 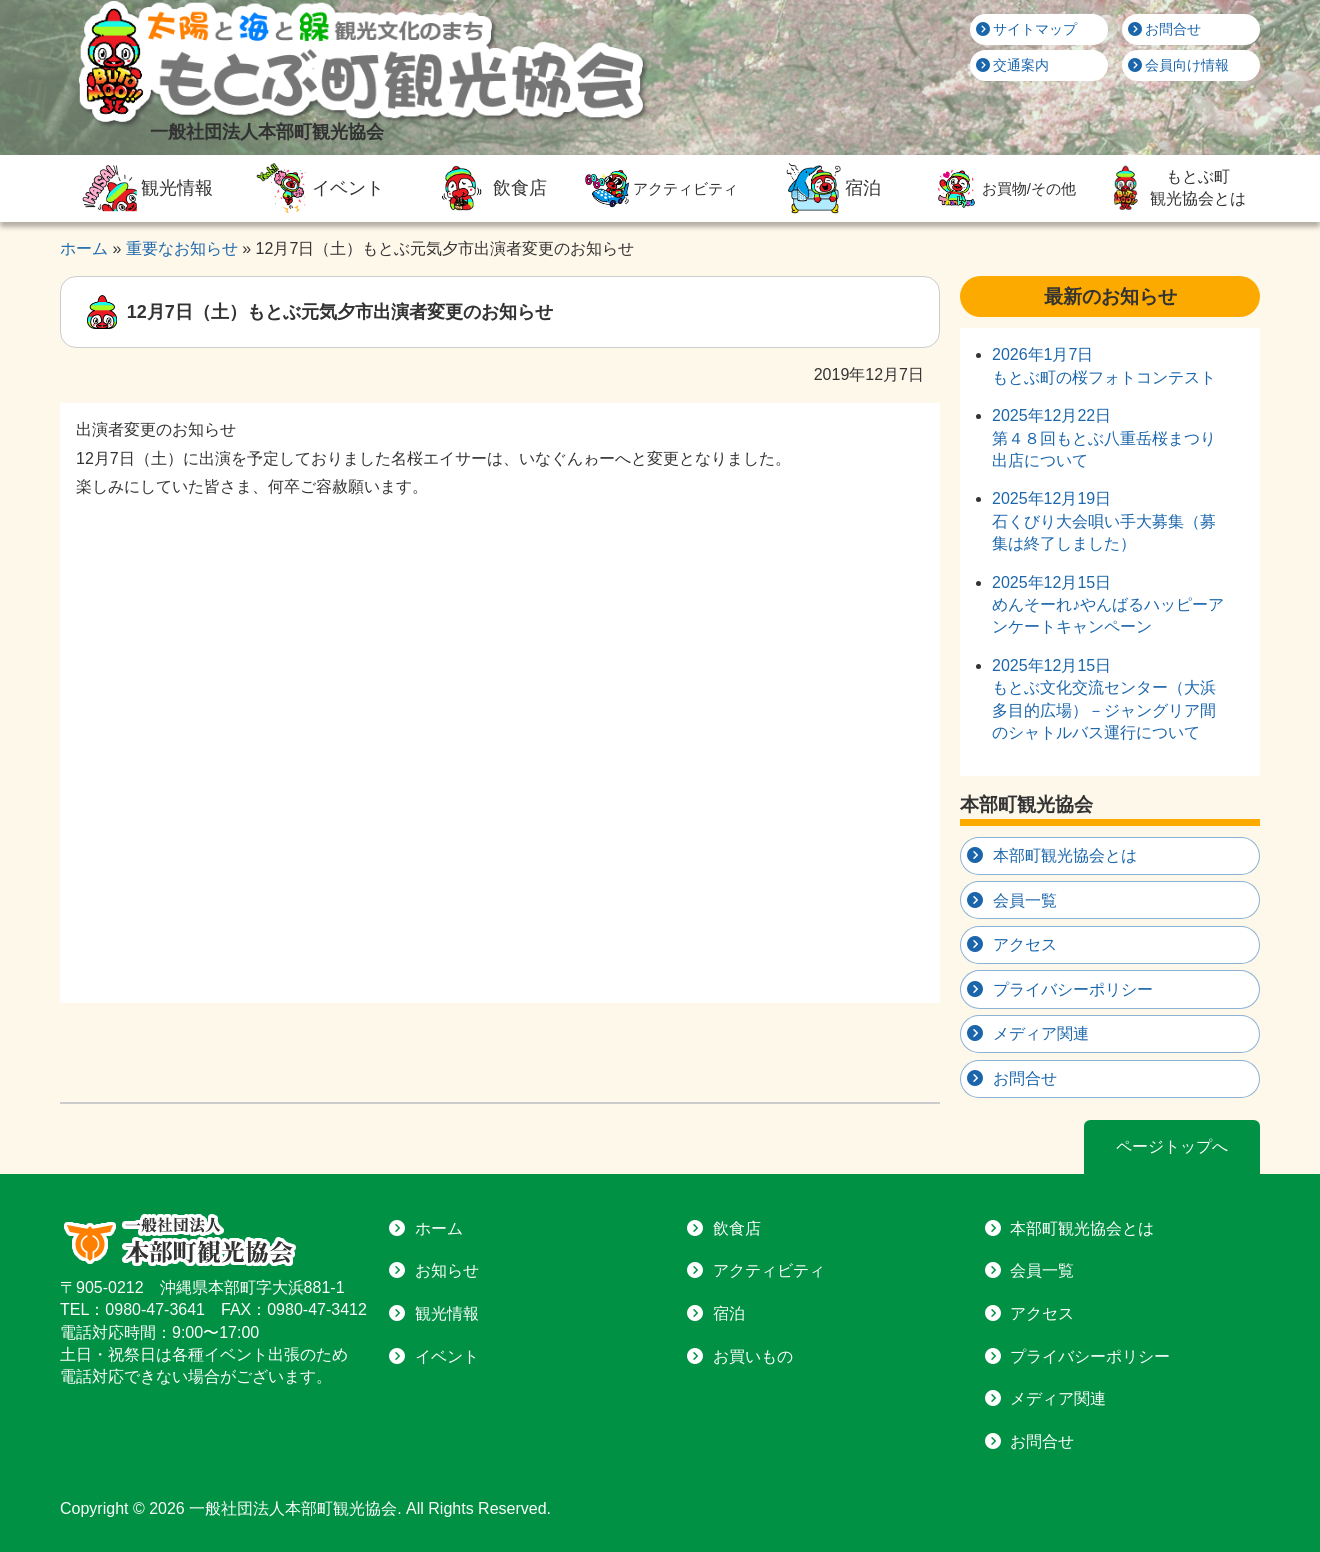 What do you see at coordinates (1179, 65) in the screenshot?
I see `会員向け情報` at bounding box center [1179, 65].